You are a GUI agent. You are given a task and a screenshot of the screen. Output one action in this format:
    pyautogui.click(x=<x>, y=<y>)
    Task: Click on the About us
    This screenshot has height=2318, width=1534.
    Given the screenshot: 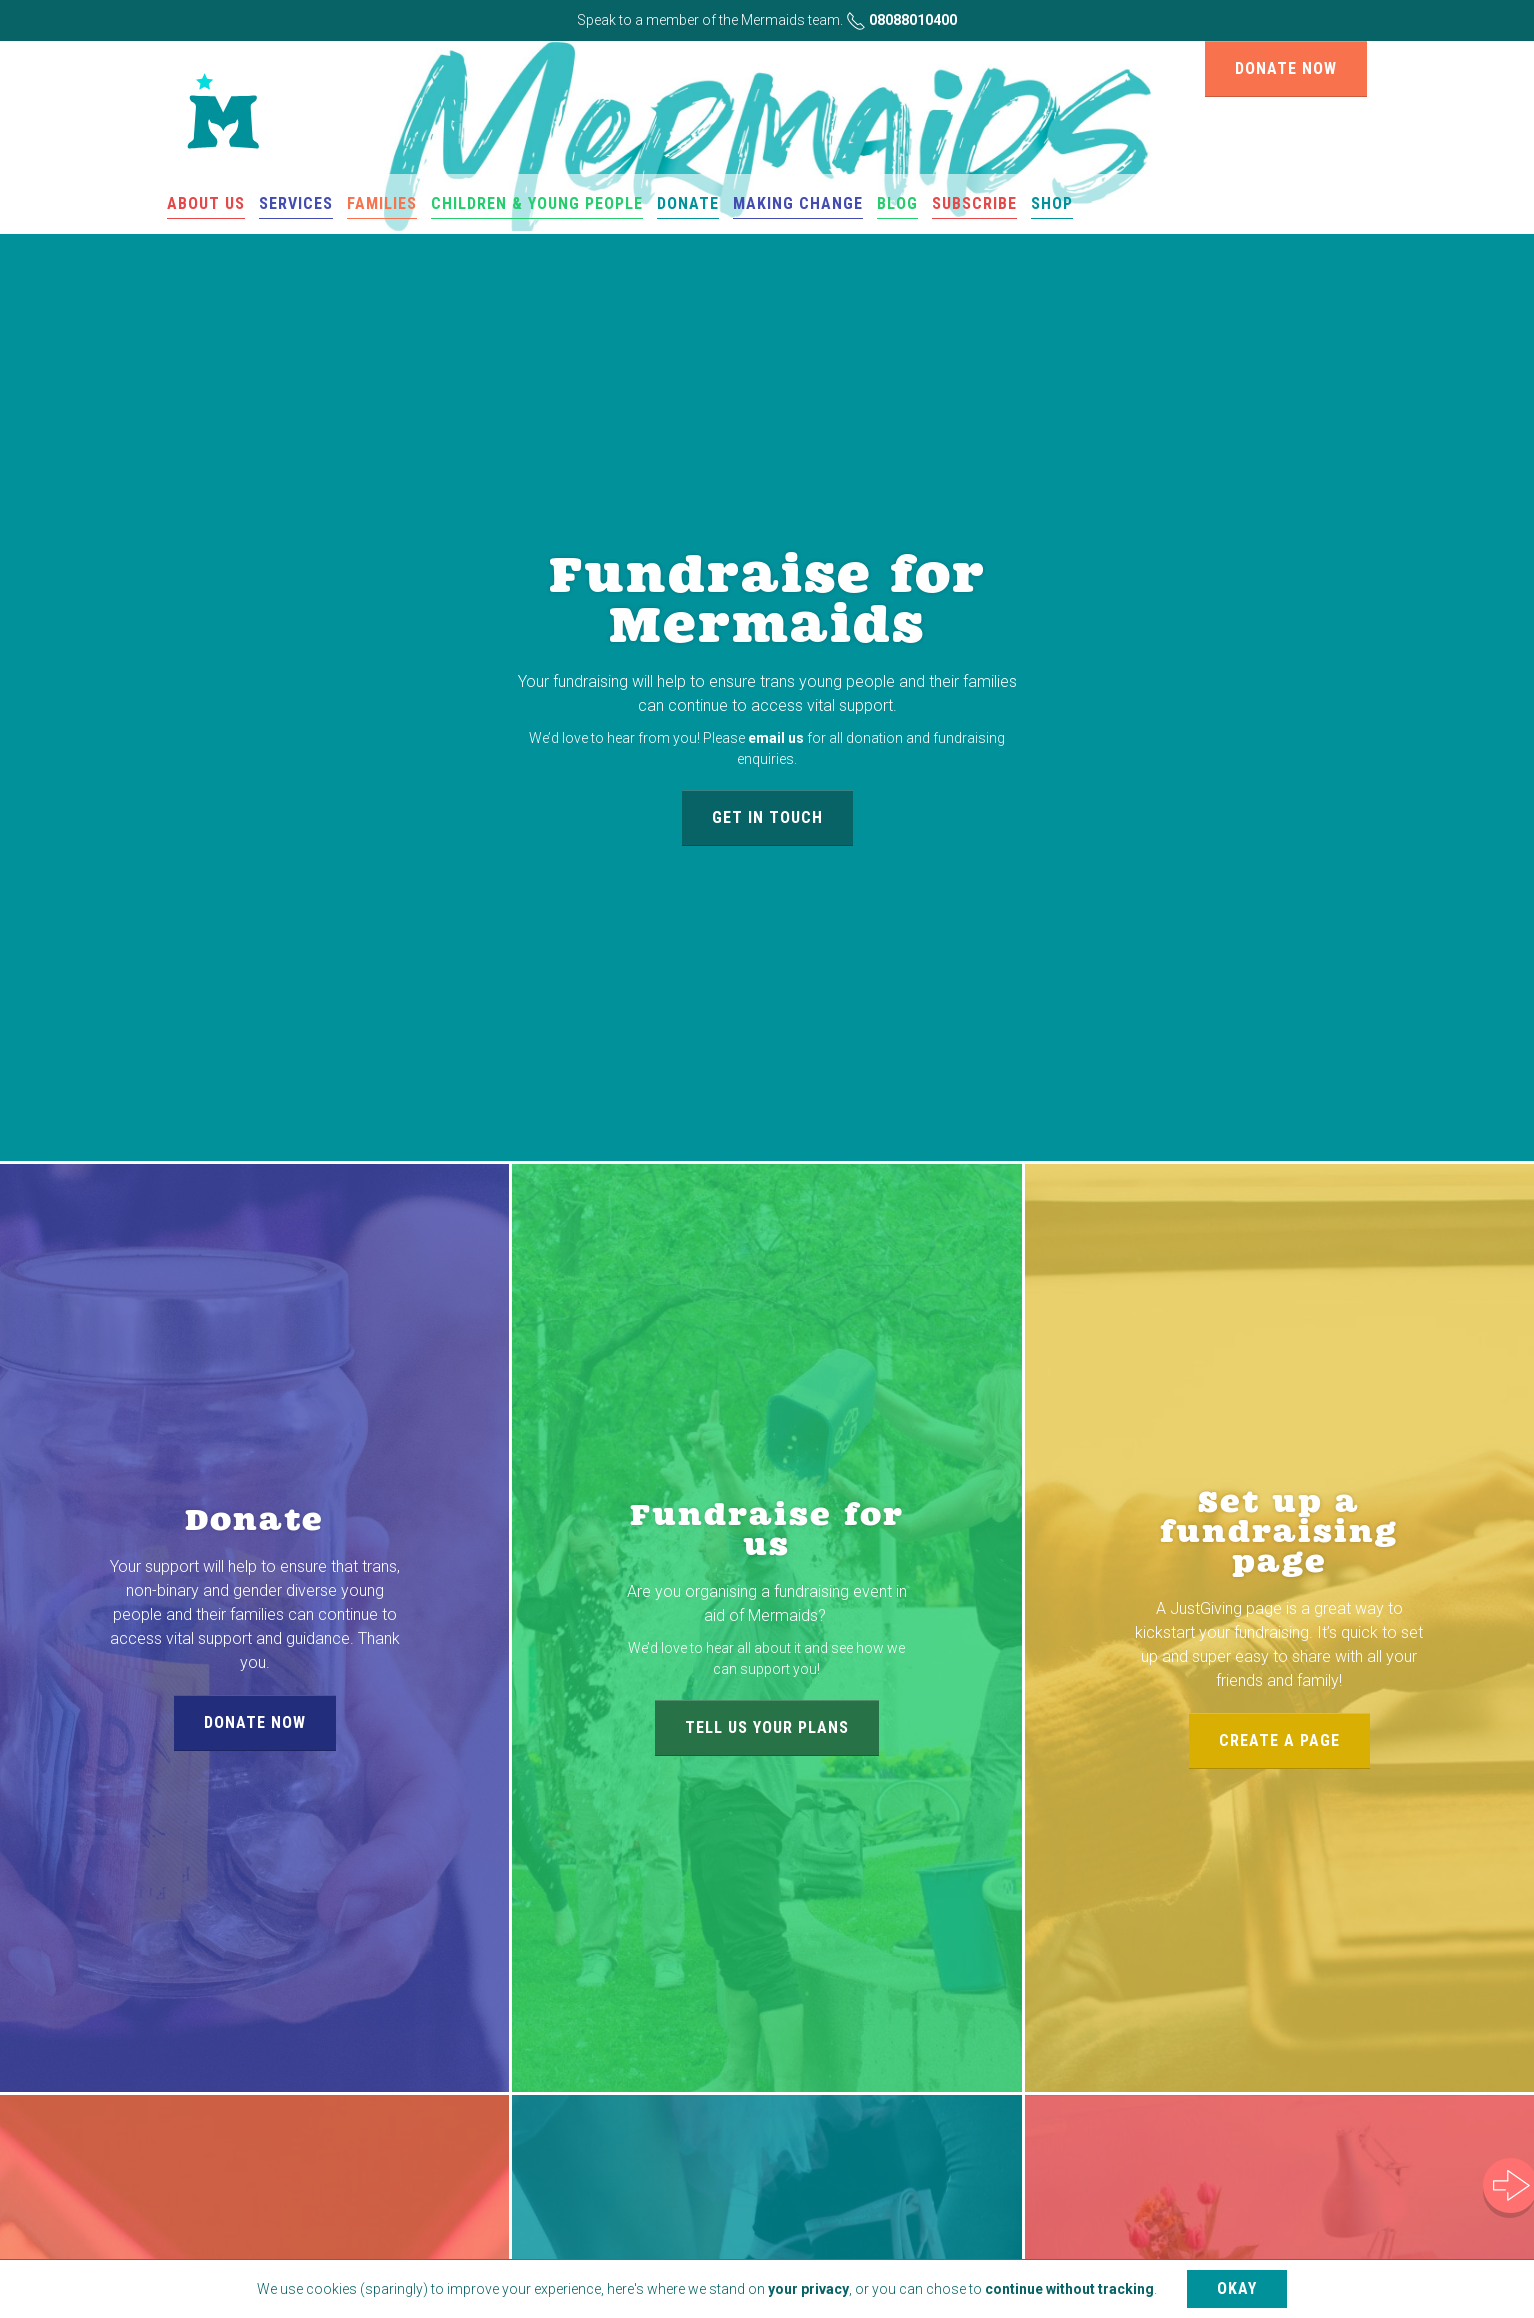 What is the action you would take?
    pyautogui.click(x=206, y=203)
    